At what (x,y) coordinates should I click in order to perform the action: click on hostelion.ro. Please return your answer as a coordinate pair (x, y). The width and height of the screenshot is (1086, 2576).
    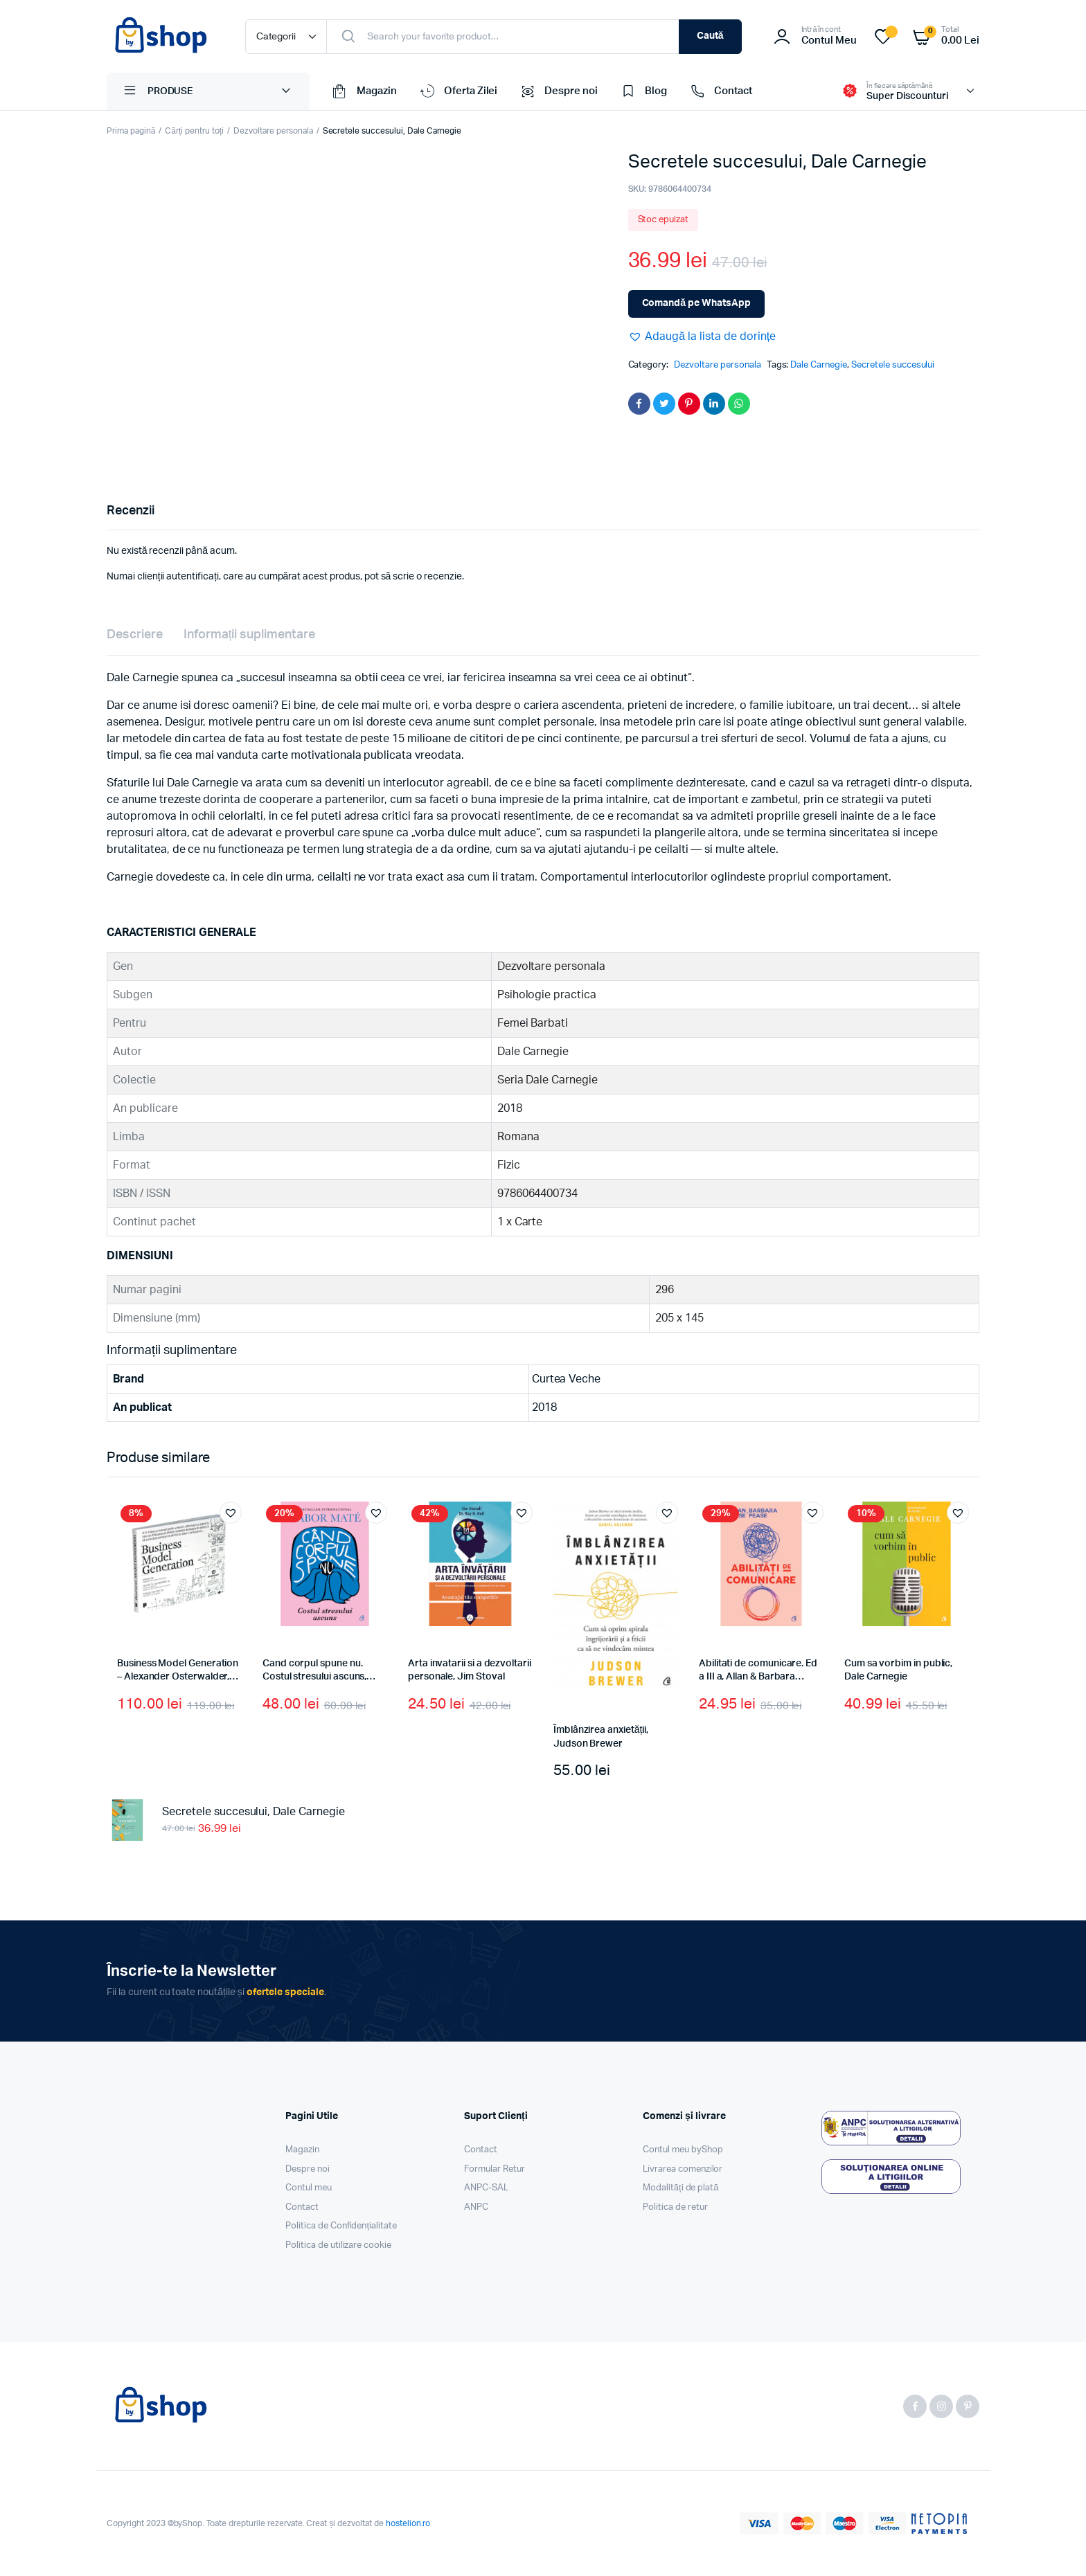
    Looking at the image, I should click on (408, 2523).